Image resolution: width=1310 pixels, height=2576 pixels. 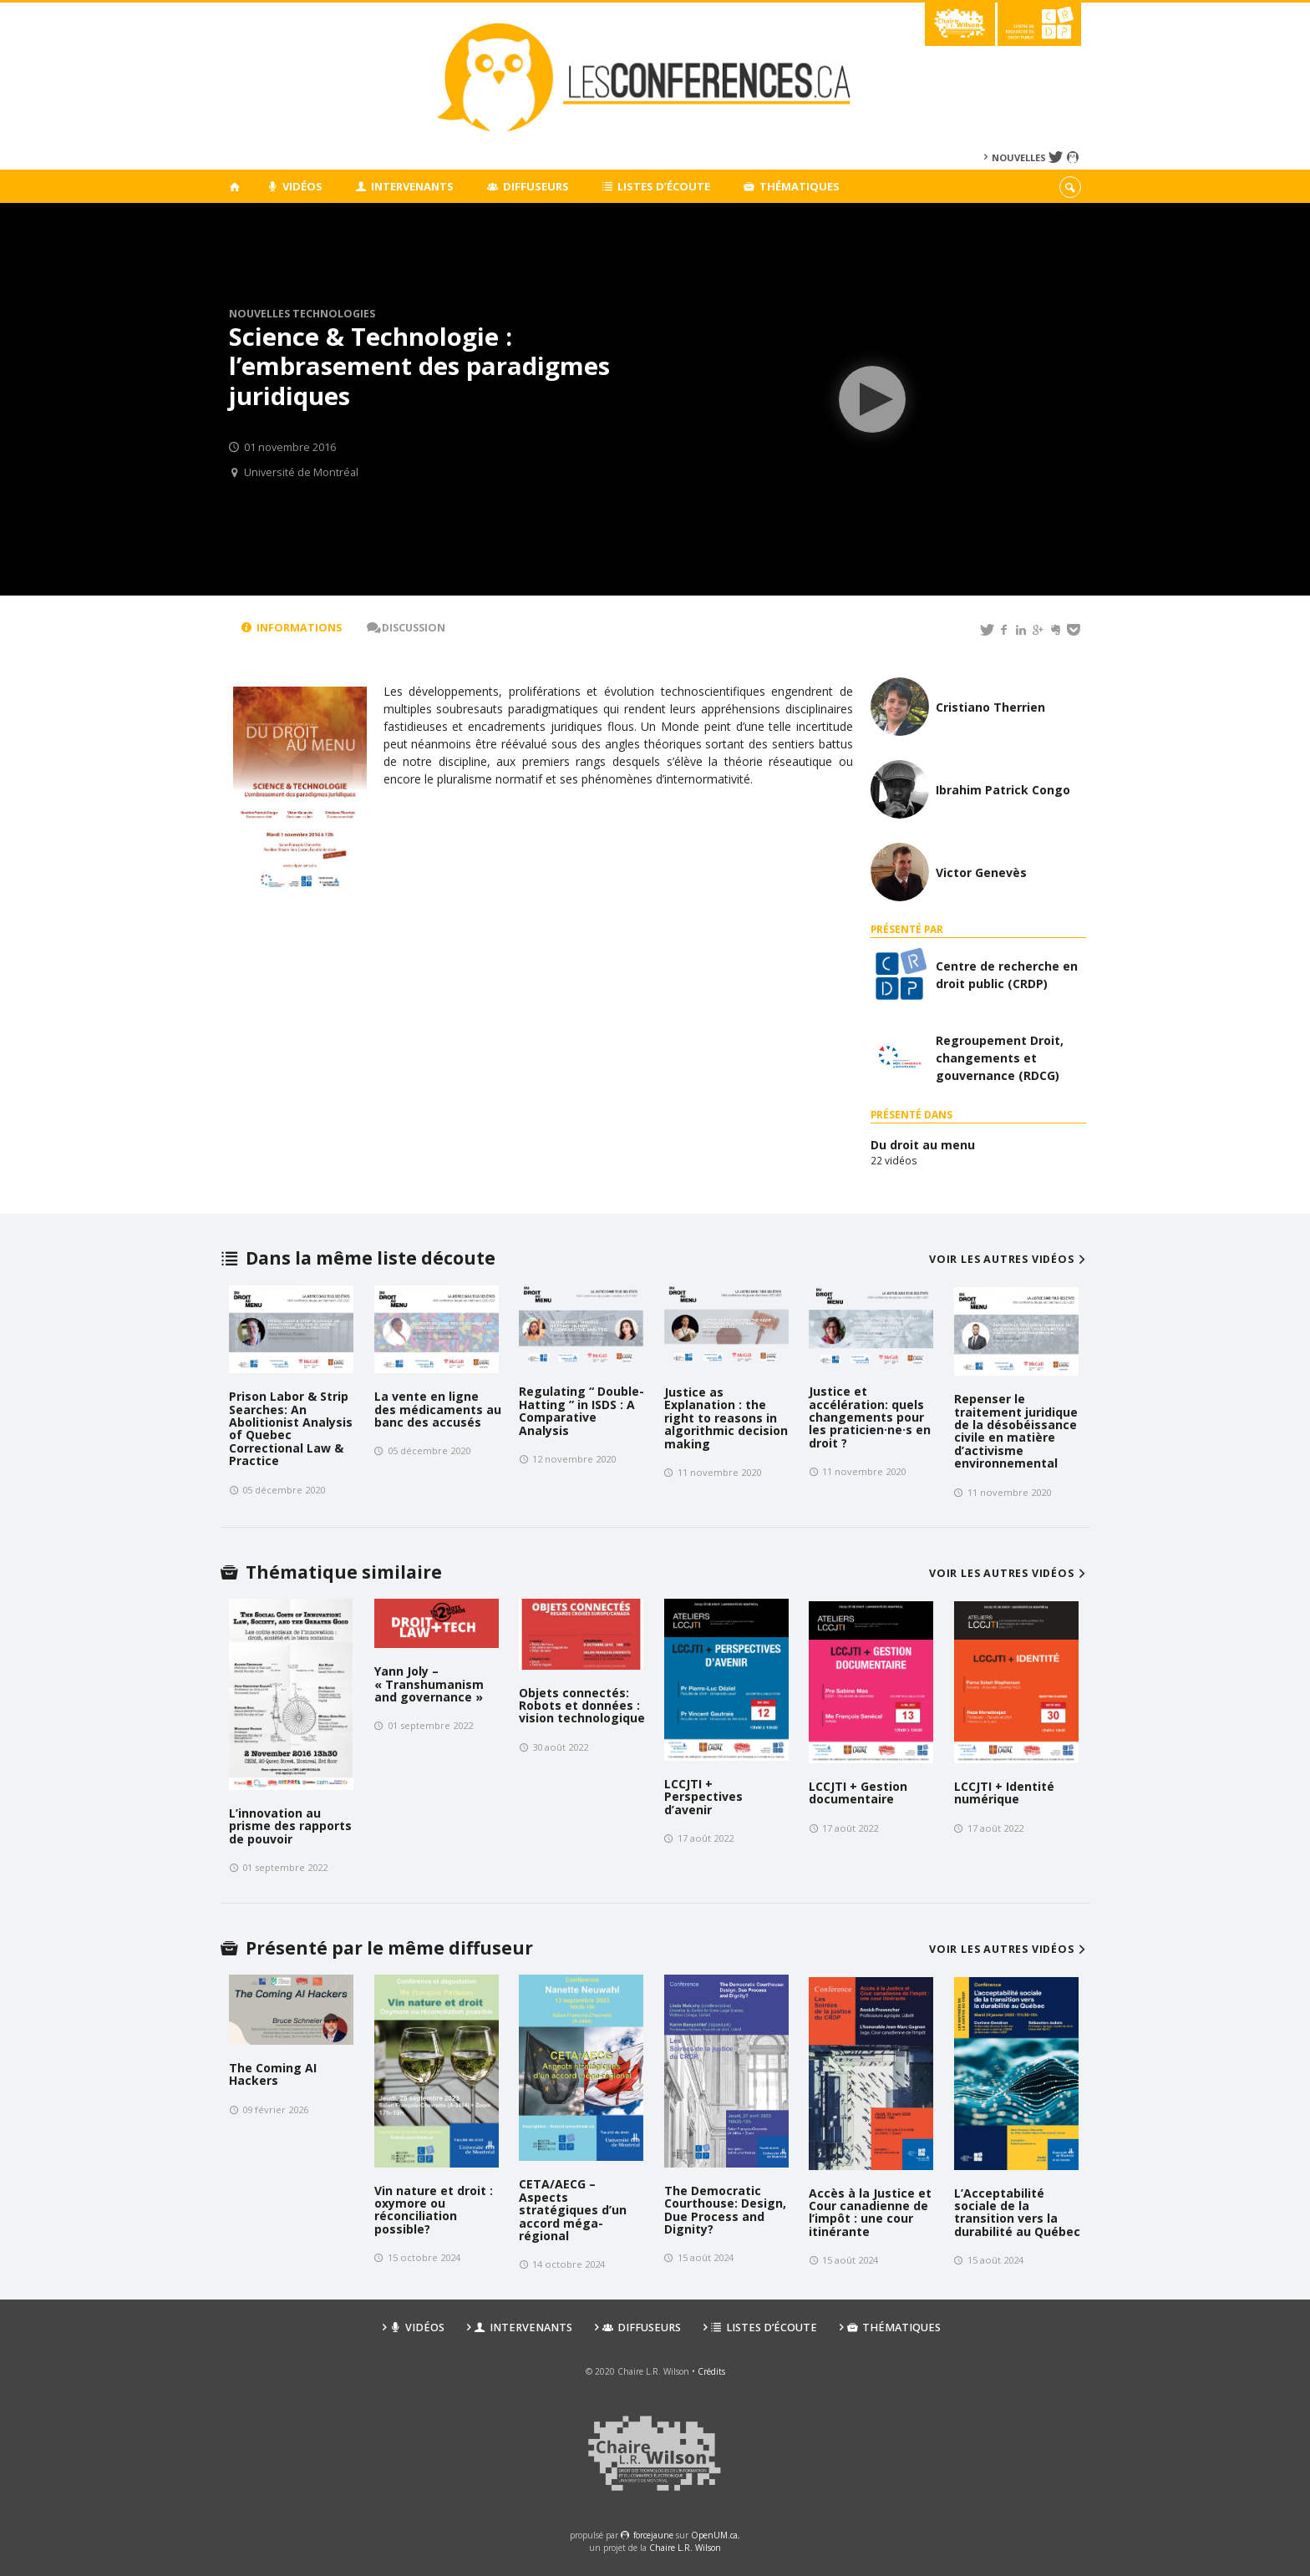 What do you see at coordinates (528, 186) in the screenshot?
I see `Diffuseurs` at bounding box center [528, 186].